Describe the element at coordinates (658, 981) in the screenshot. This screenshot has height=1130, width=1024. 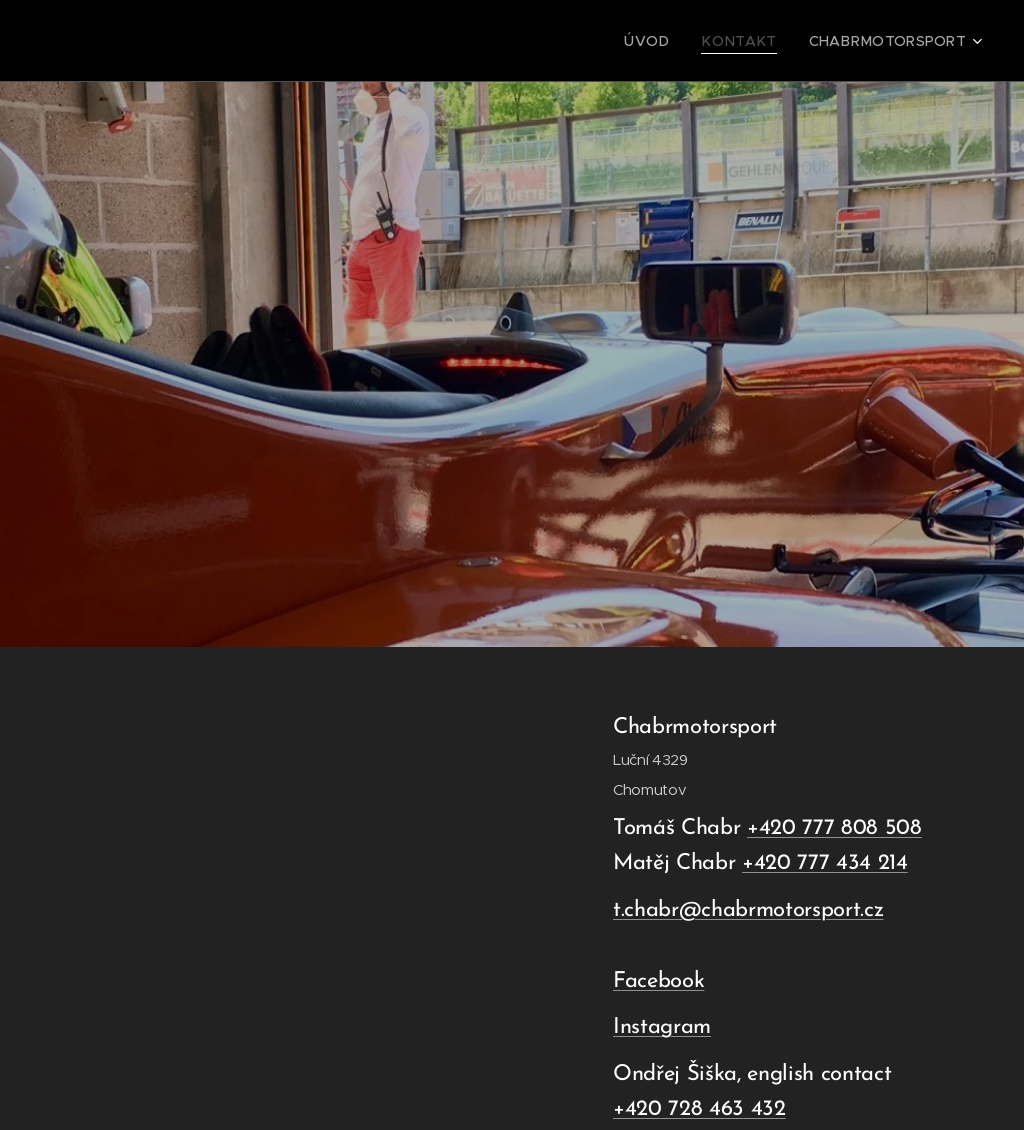
I see `Facebook` at that location.